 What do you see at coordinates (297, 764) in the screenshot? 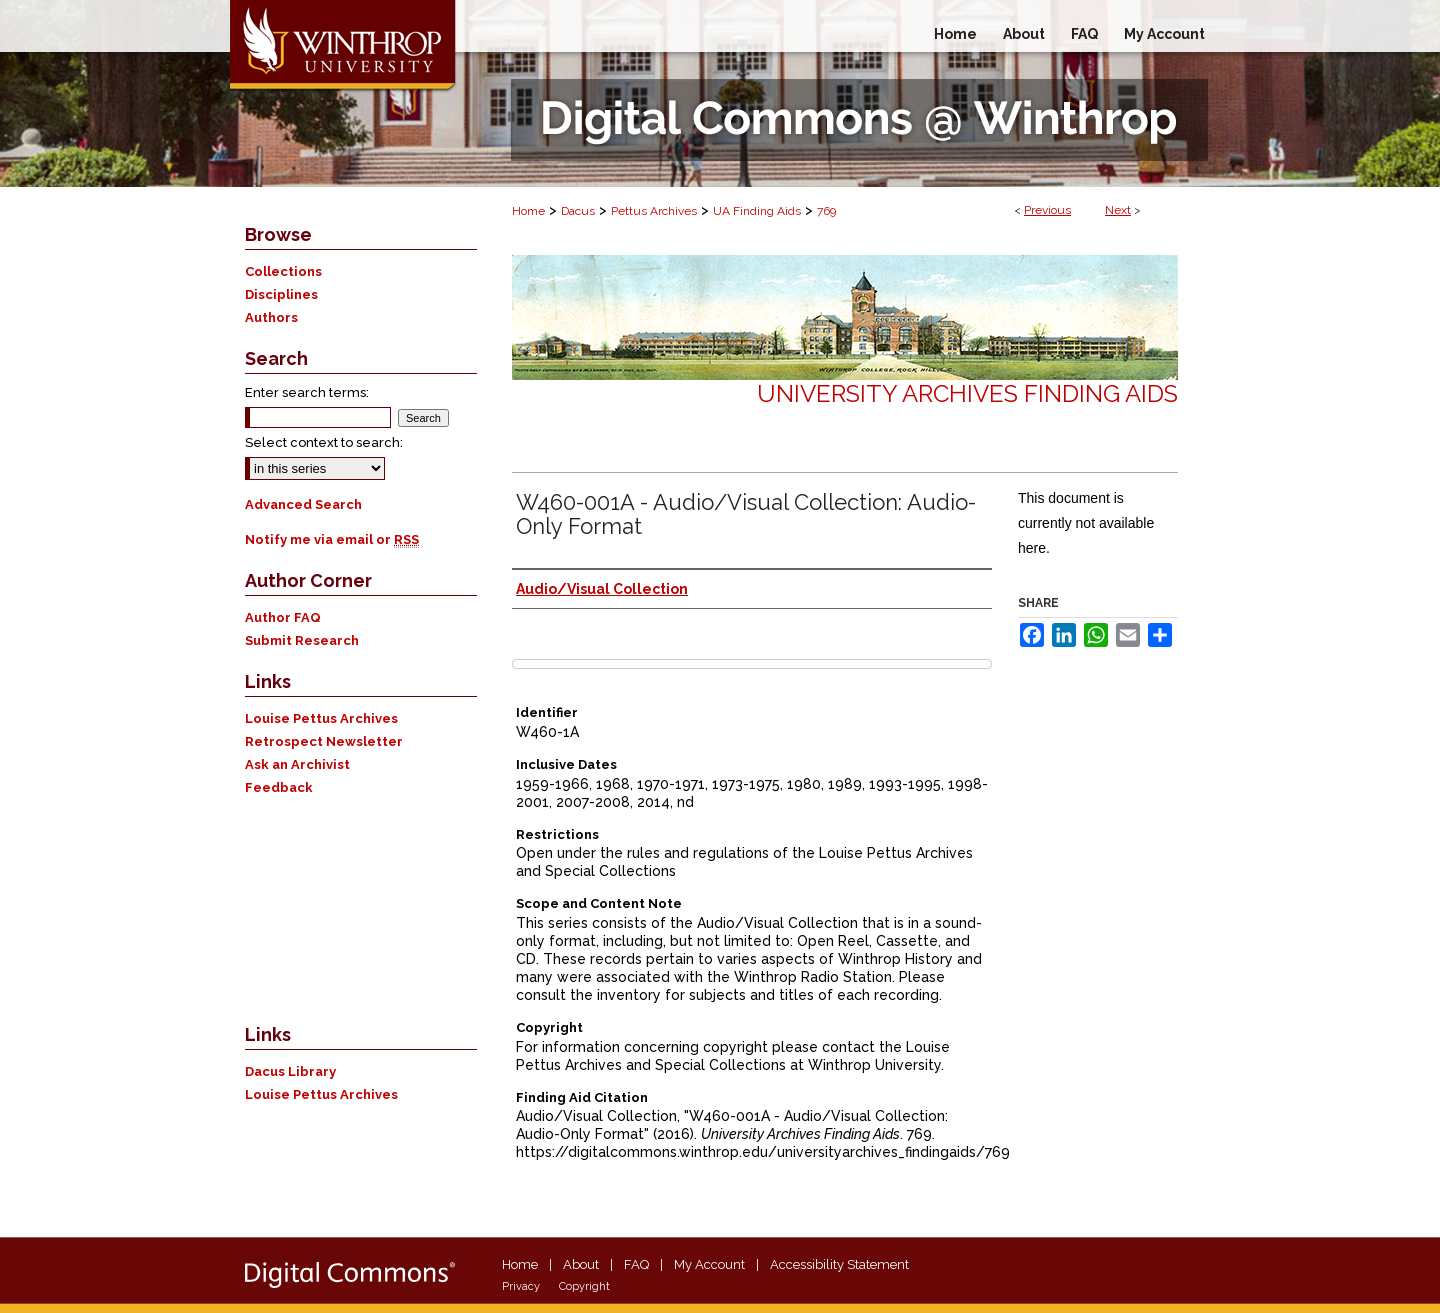
I see `Ask an Archivist` at bounding box center [297, 764].